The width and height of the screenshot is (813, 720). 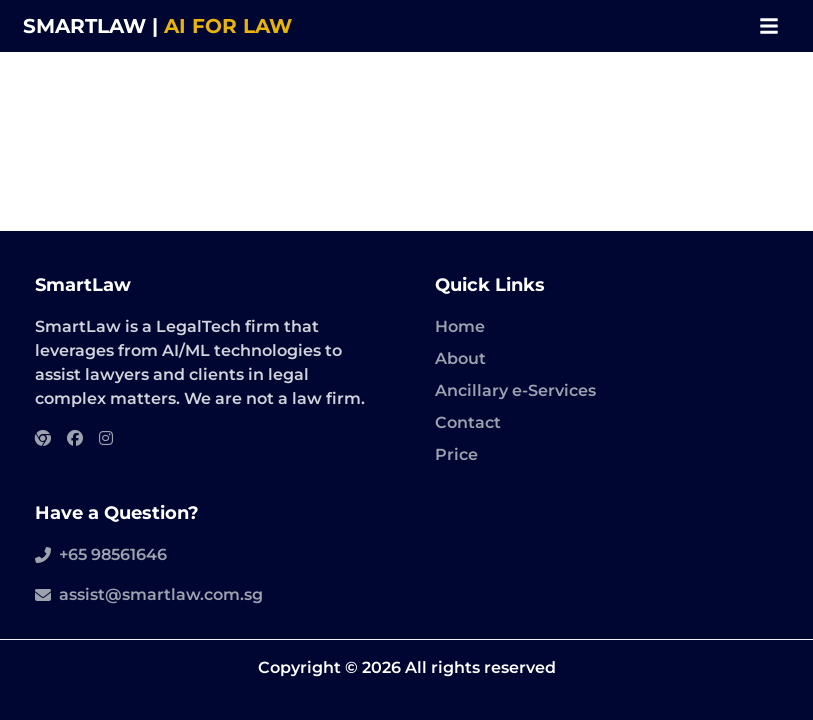 What do you see at coordinates (515, 390) in the screenshot?
I see `Ancillary e-Services` at bounding box center [515, 390].